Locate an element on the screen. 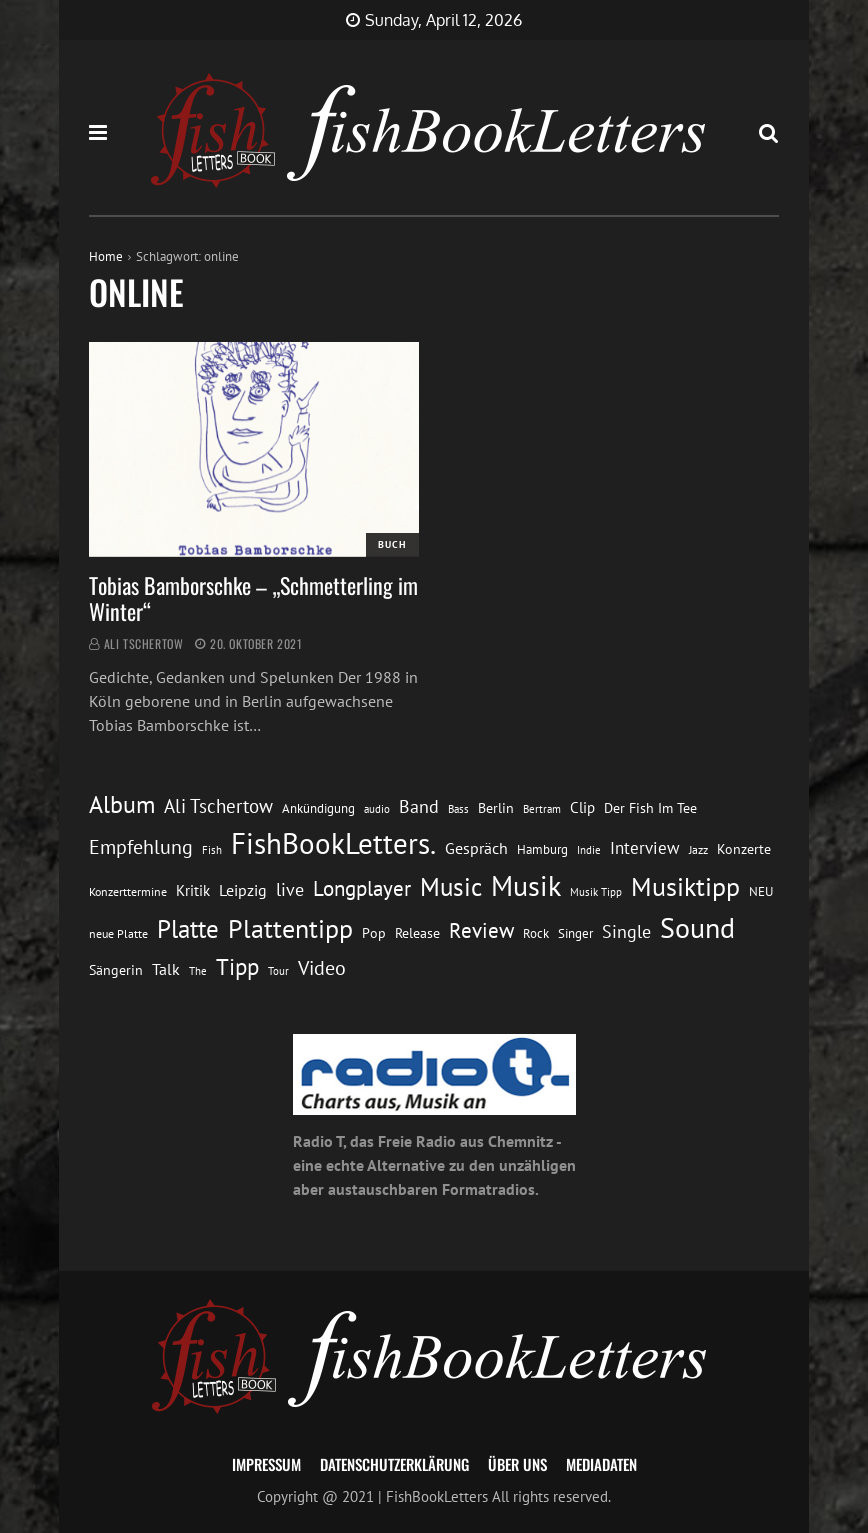 This screenshot has width=868, height=1533. Mediadaten is located at coordinates (601, 1464).